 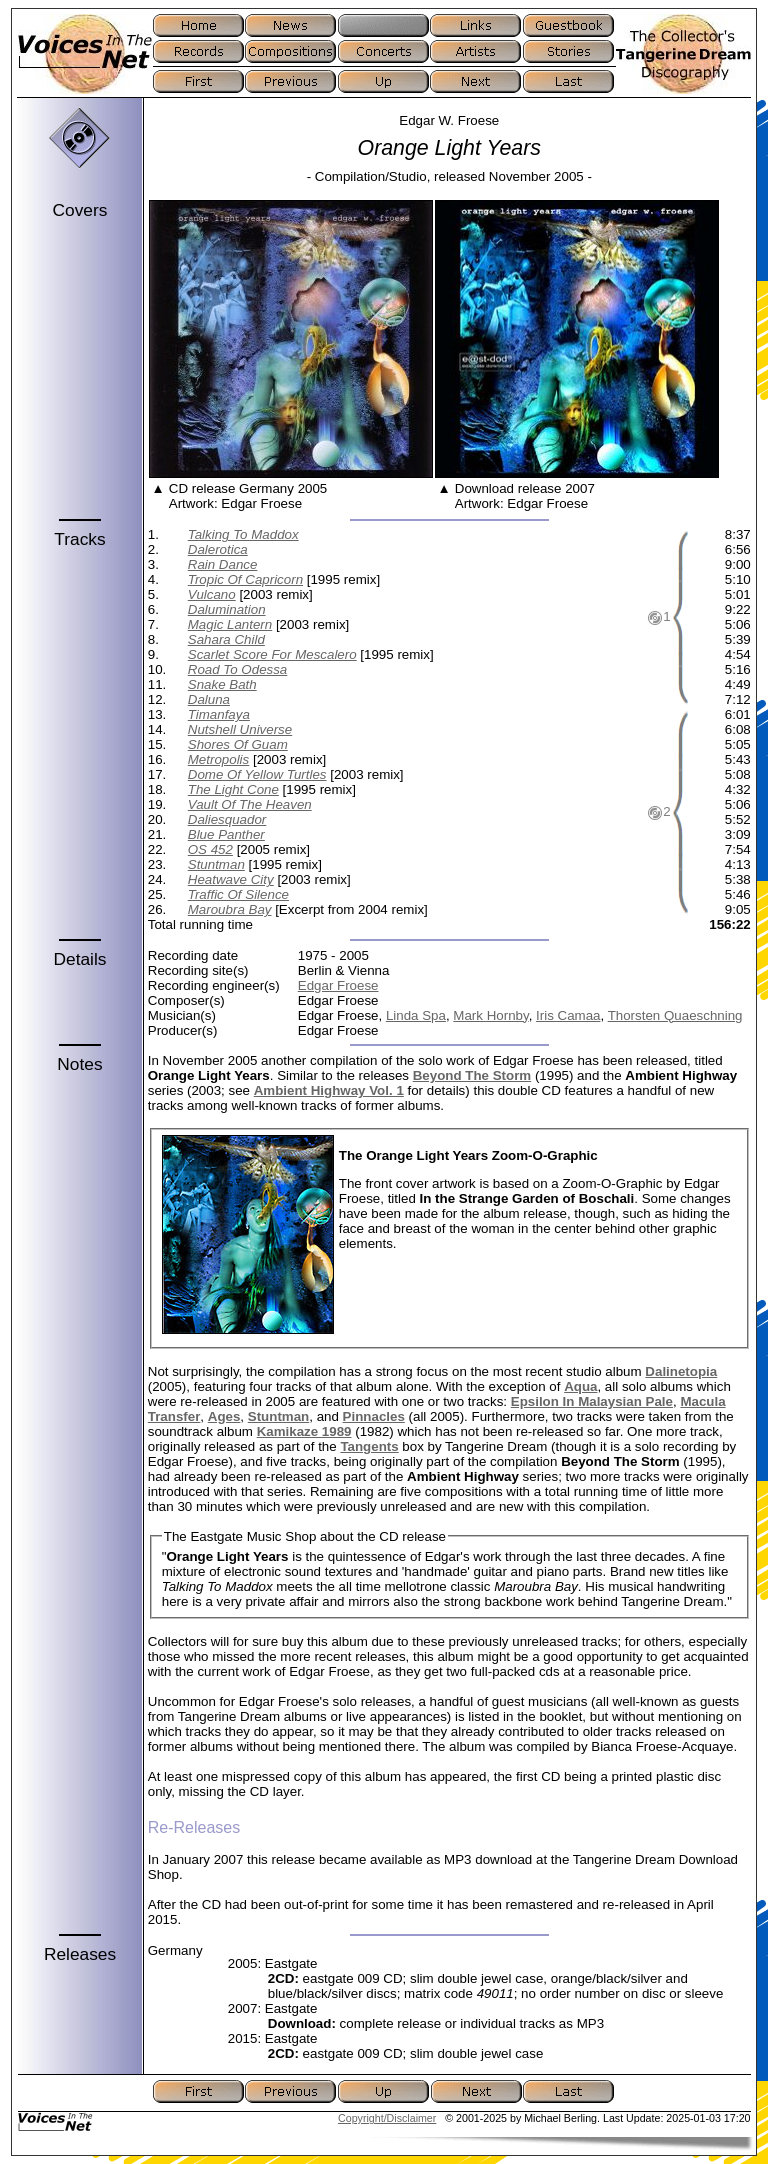 I want to click on Traffic Of Silence, so click(x=238, y=894).